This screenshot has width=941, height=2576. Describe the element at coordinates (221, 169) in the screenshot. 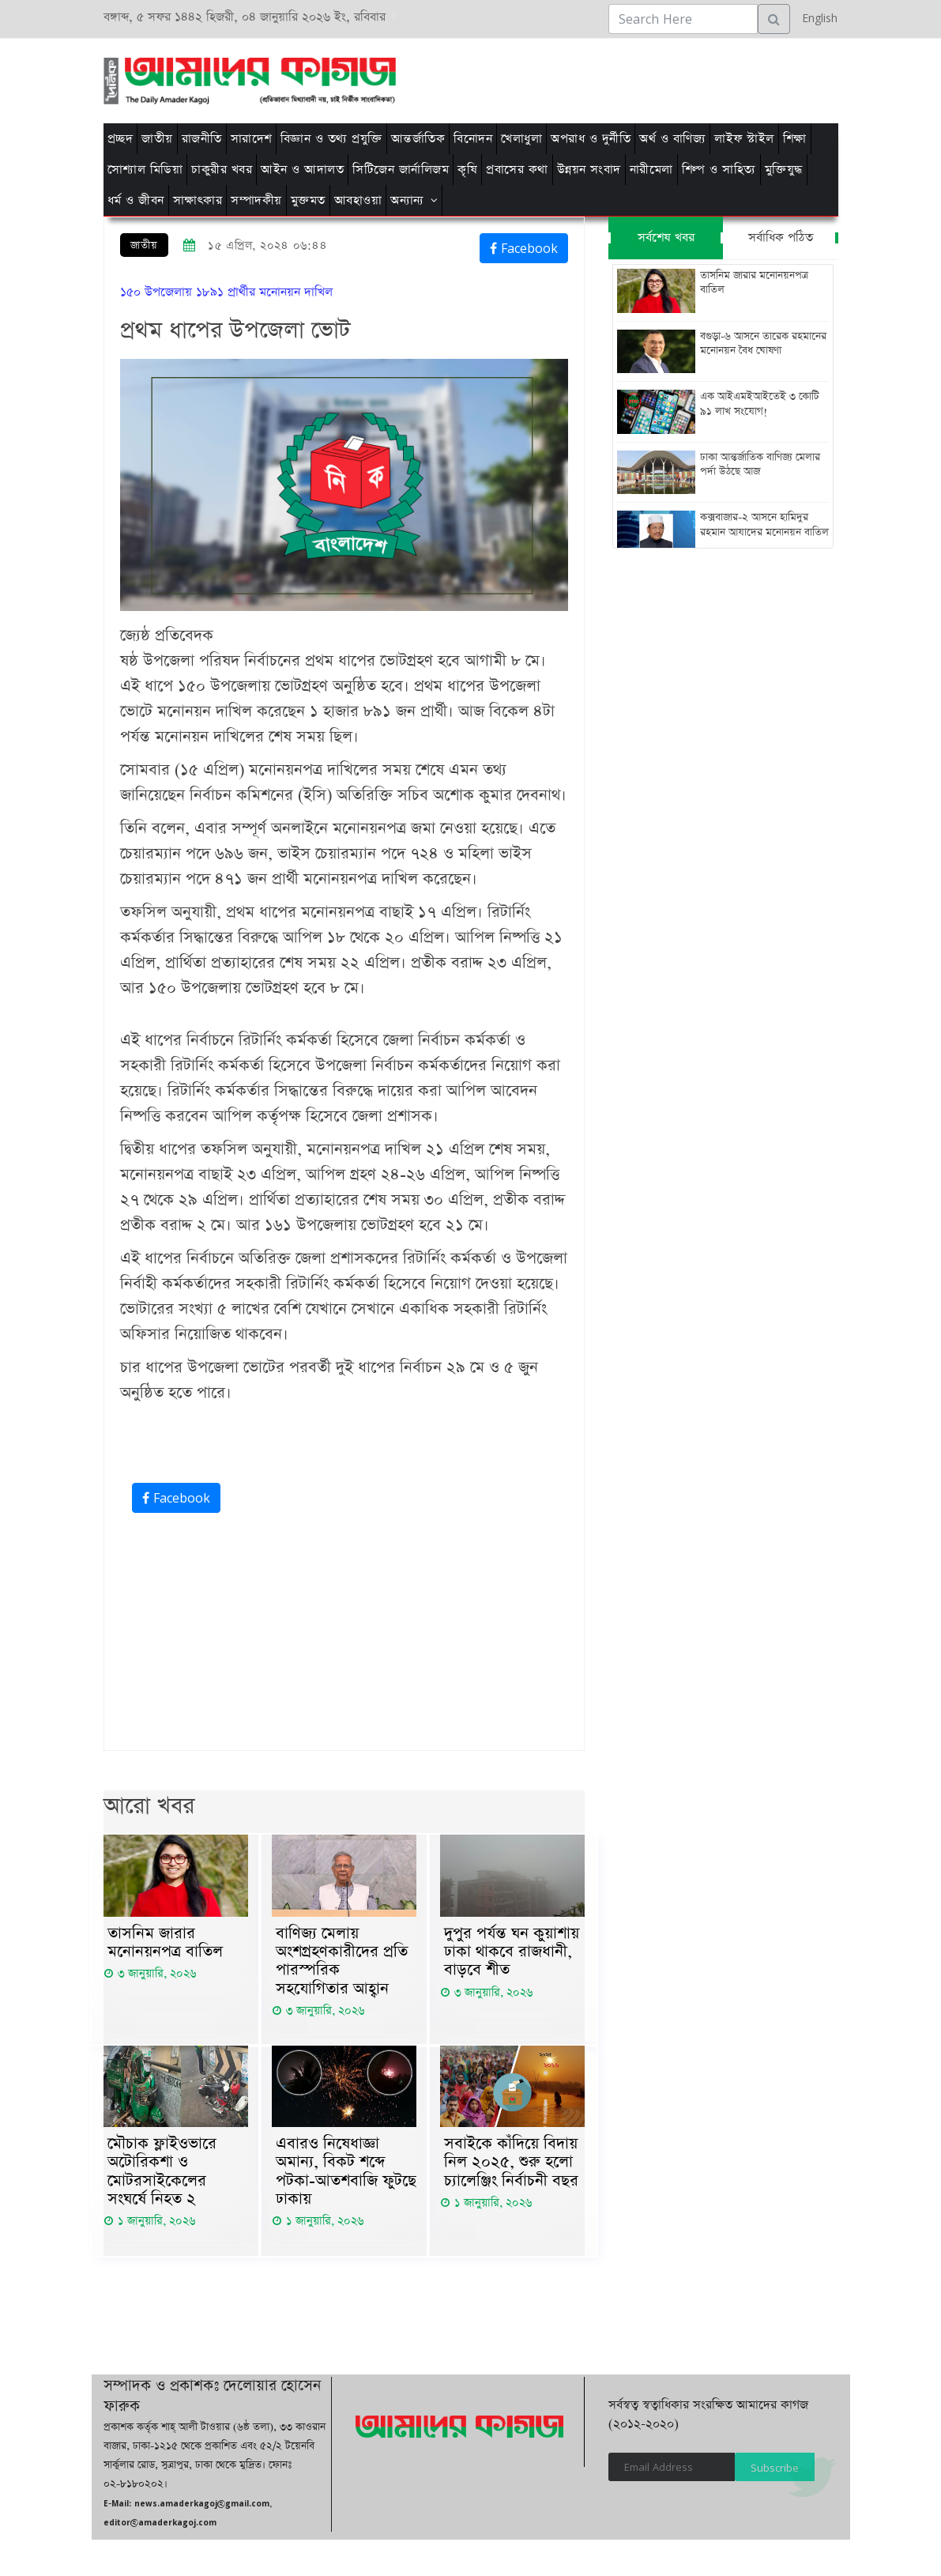

I see `চাকুরীর খবর` at that location.